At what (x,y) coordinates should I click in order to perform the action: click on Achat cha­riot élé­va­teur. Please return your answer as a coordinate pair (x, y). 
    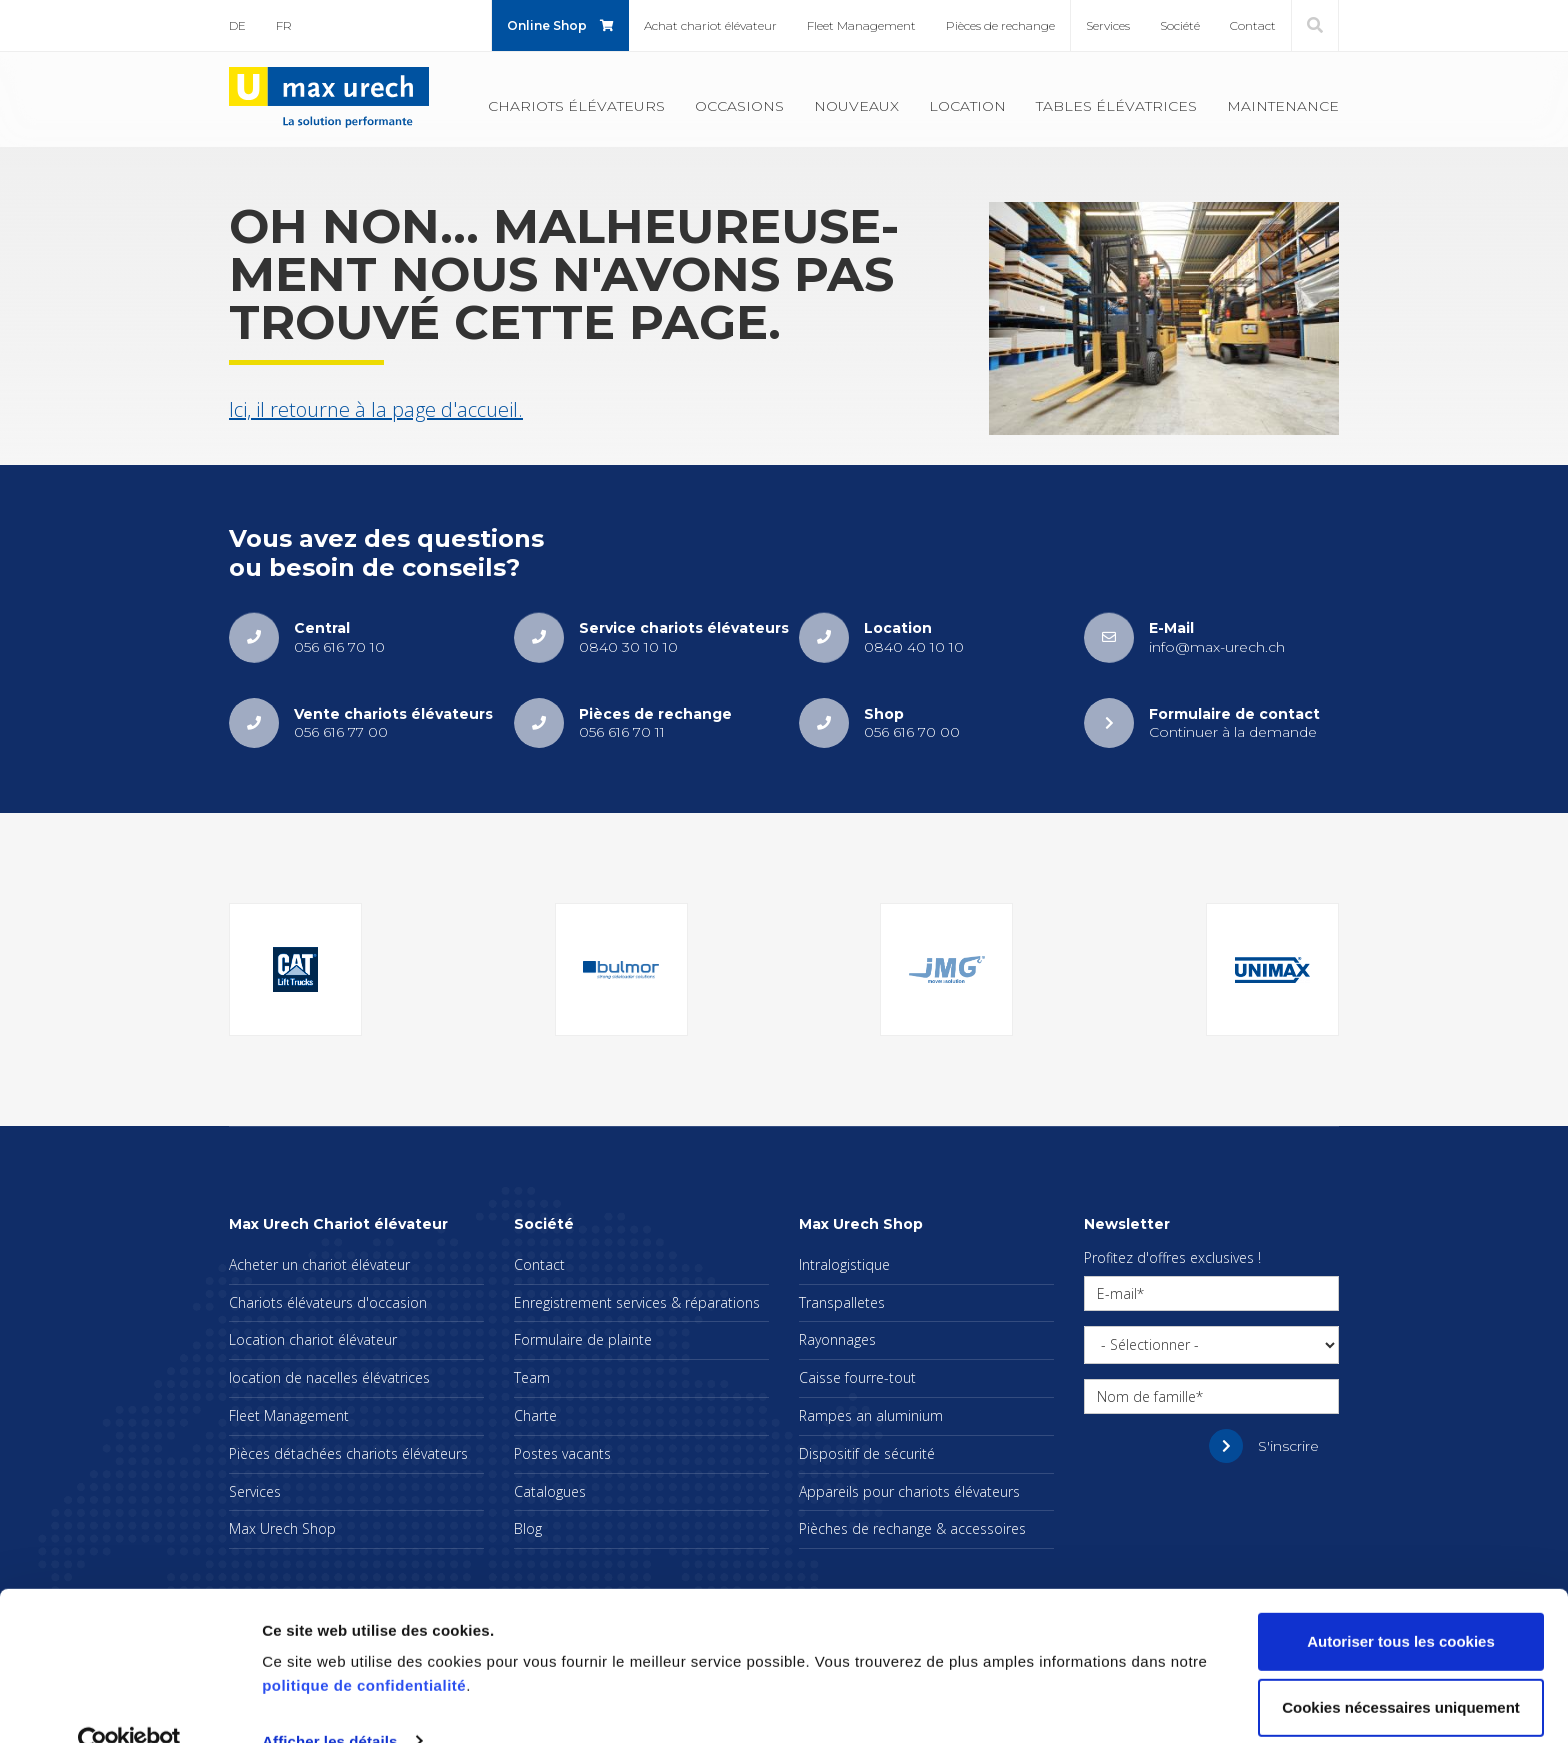
    Looking at the image, I should click on (710, 25).